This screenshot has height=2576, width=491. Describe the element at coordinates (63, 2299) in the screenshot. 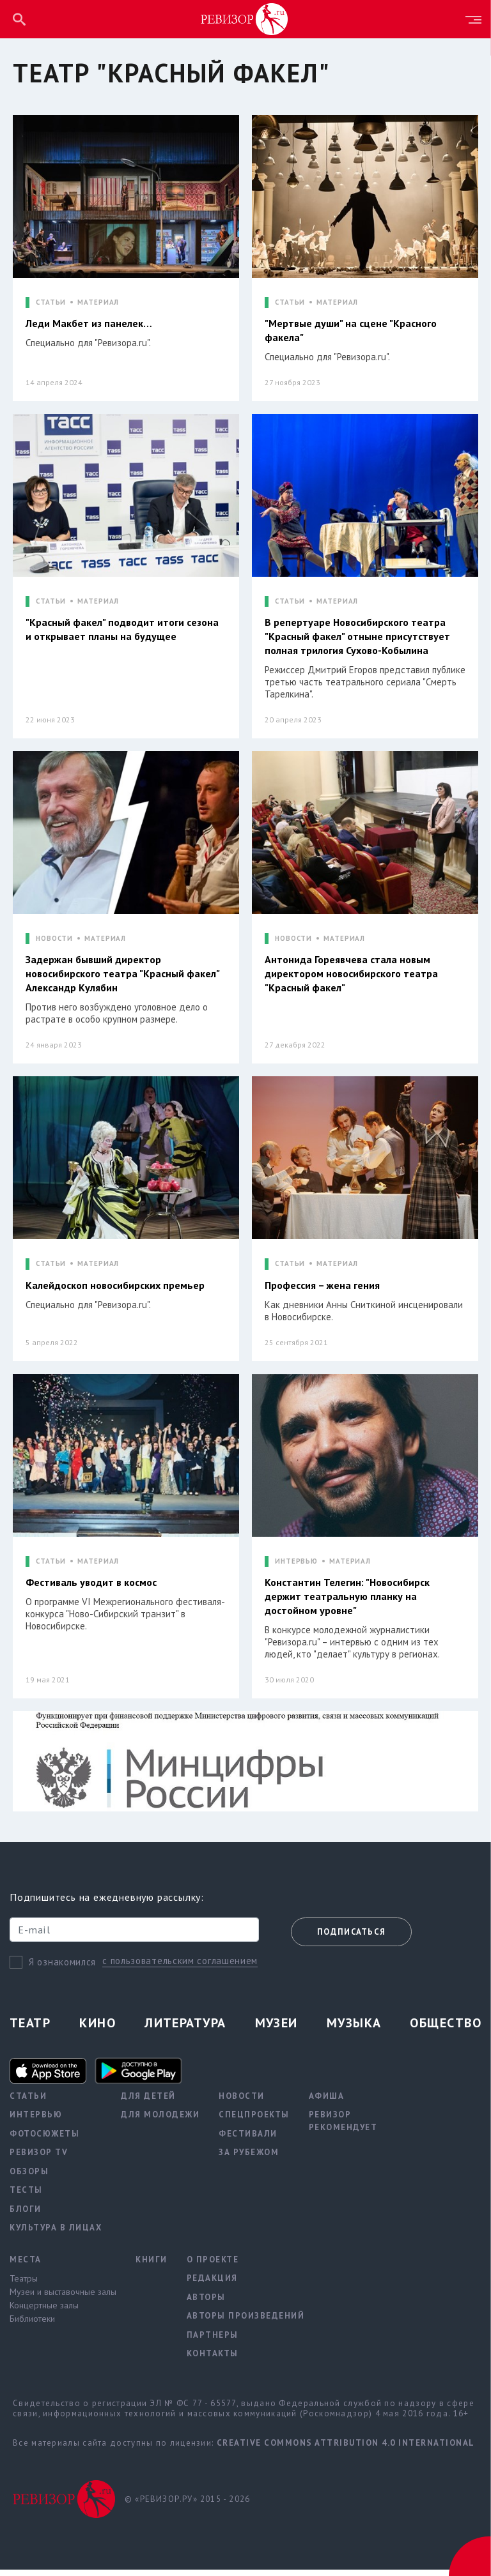

I see `Музеи и выставочные залы` at that location.